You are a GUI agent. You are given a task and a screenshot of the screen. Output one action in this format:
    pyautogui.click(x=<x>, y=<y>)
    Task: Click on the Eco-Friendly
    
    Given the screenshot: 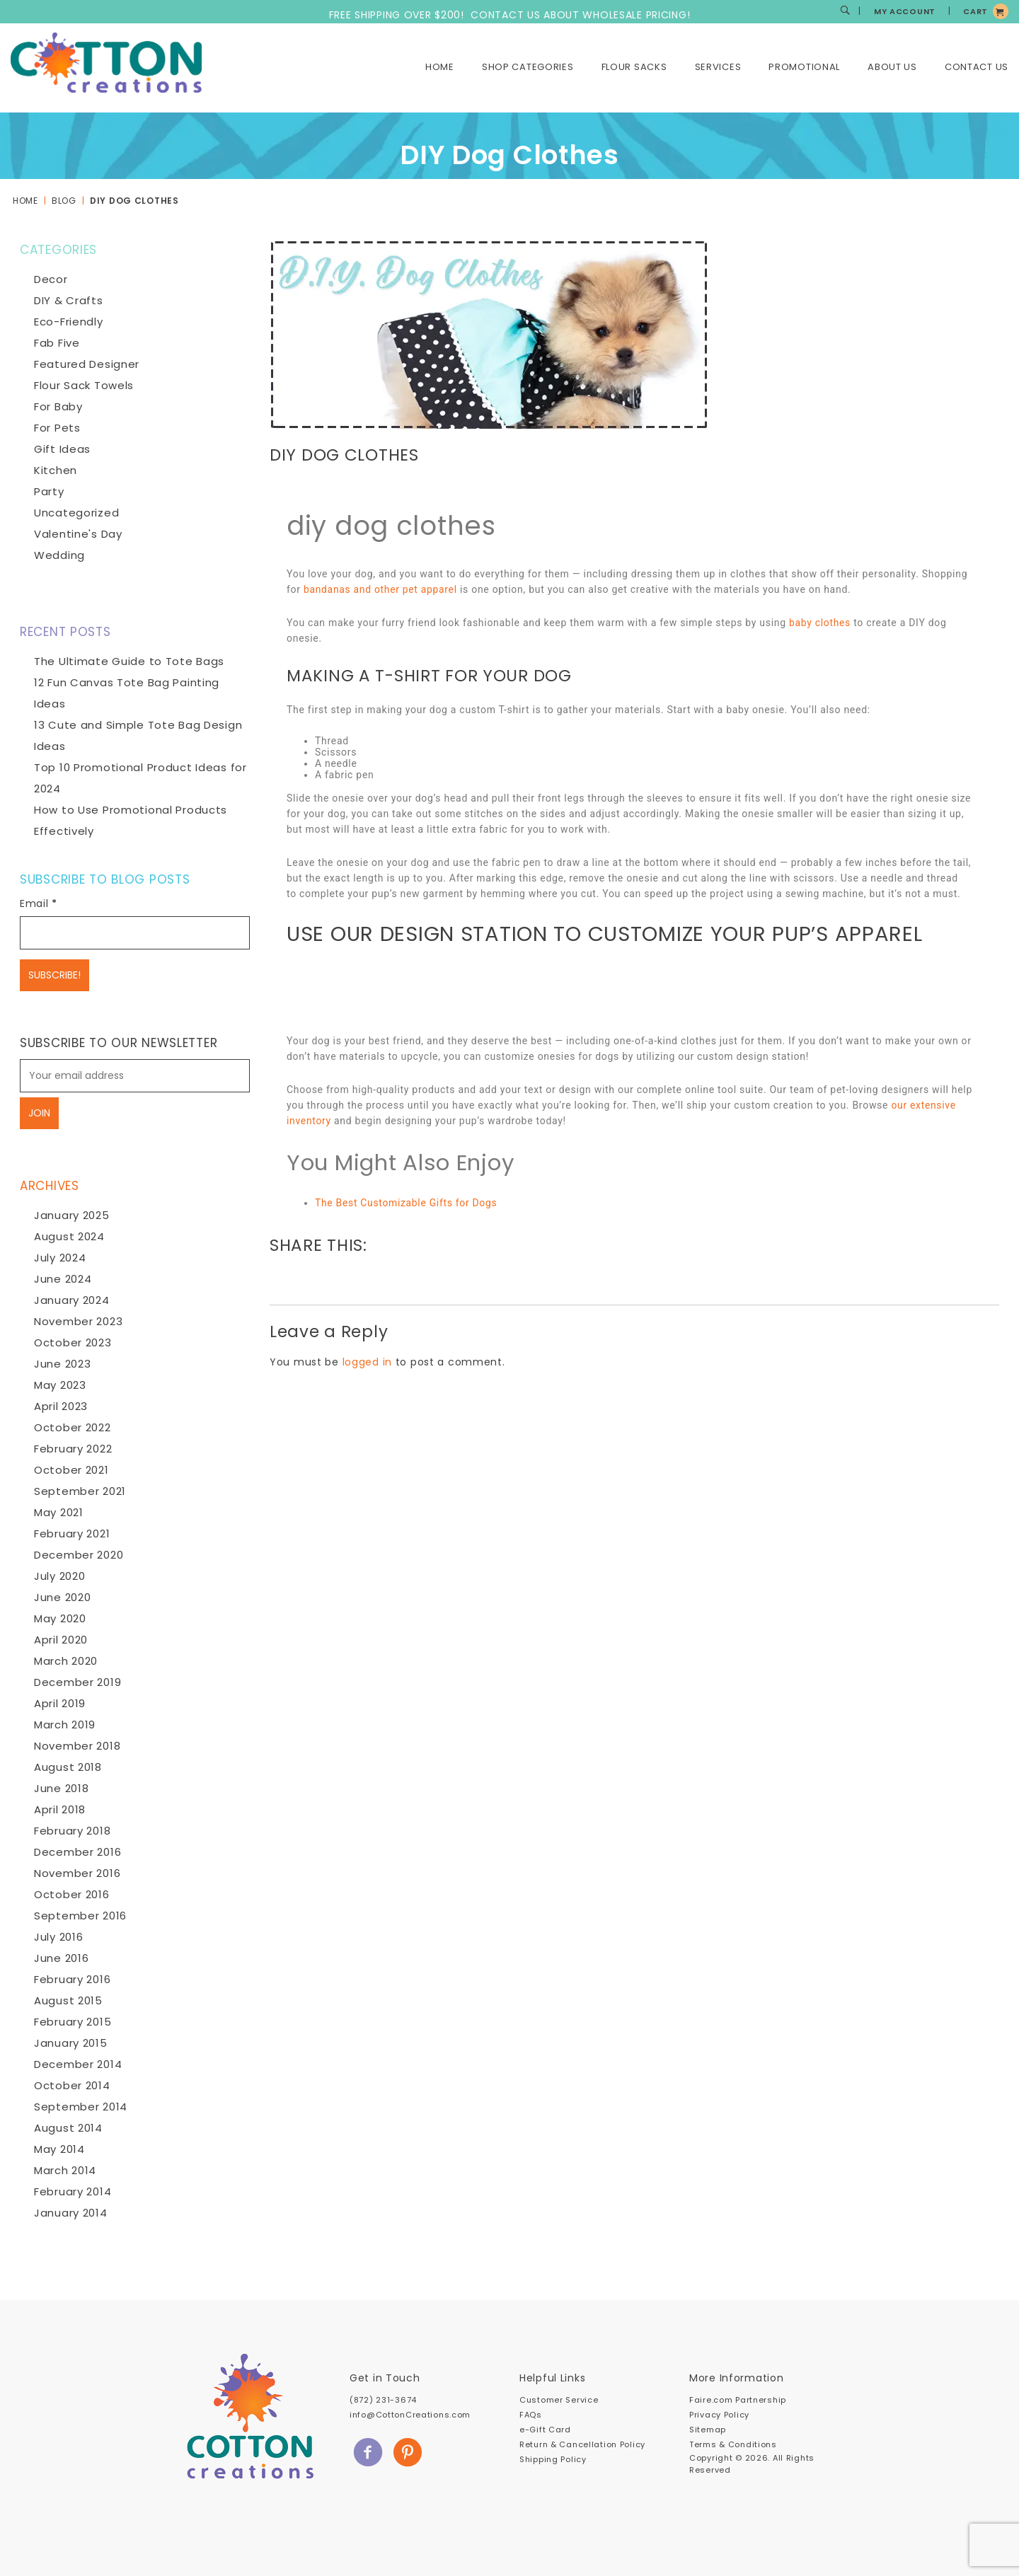 What is the action you would take?
    pyautogui.click(x=68, y=321)
    